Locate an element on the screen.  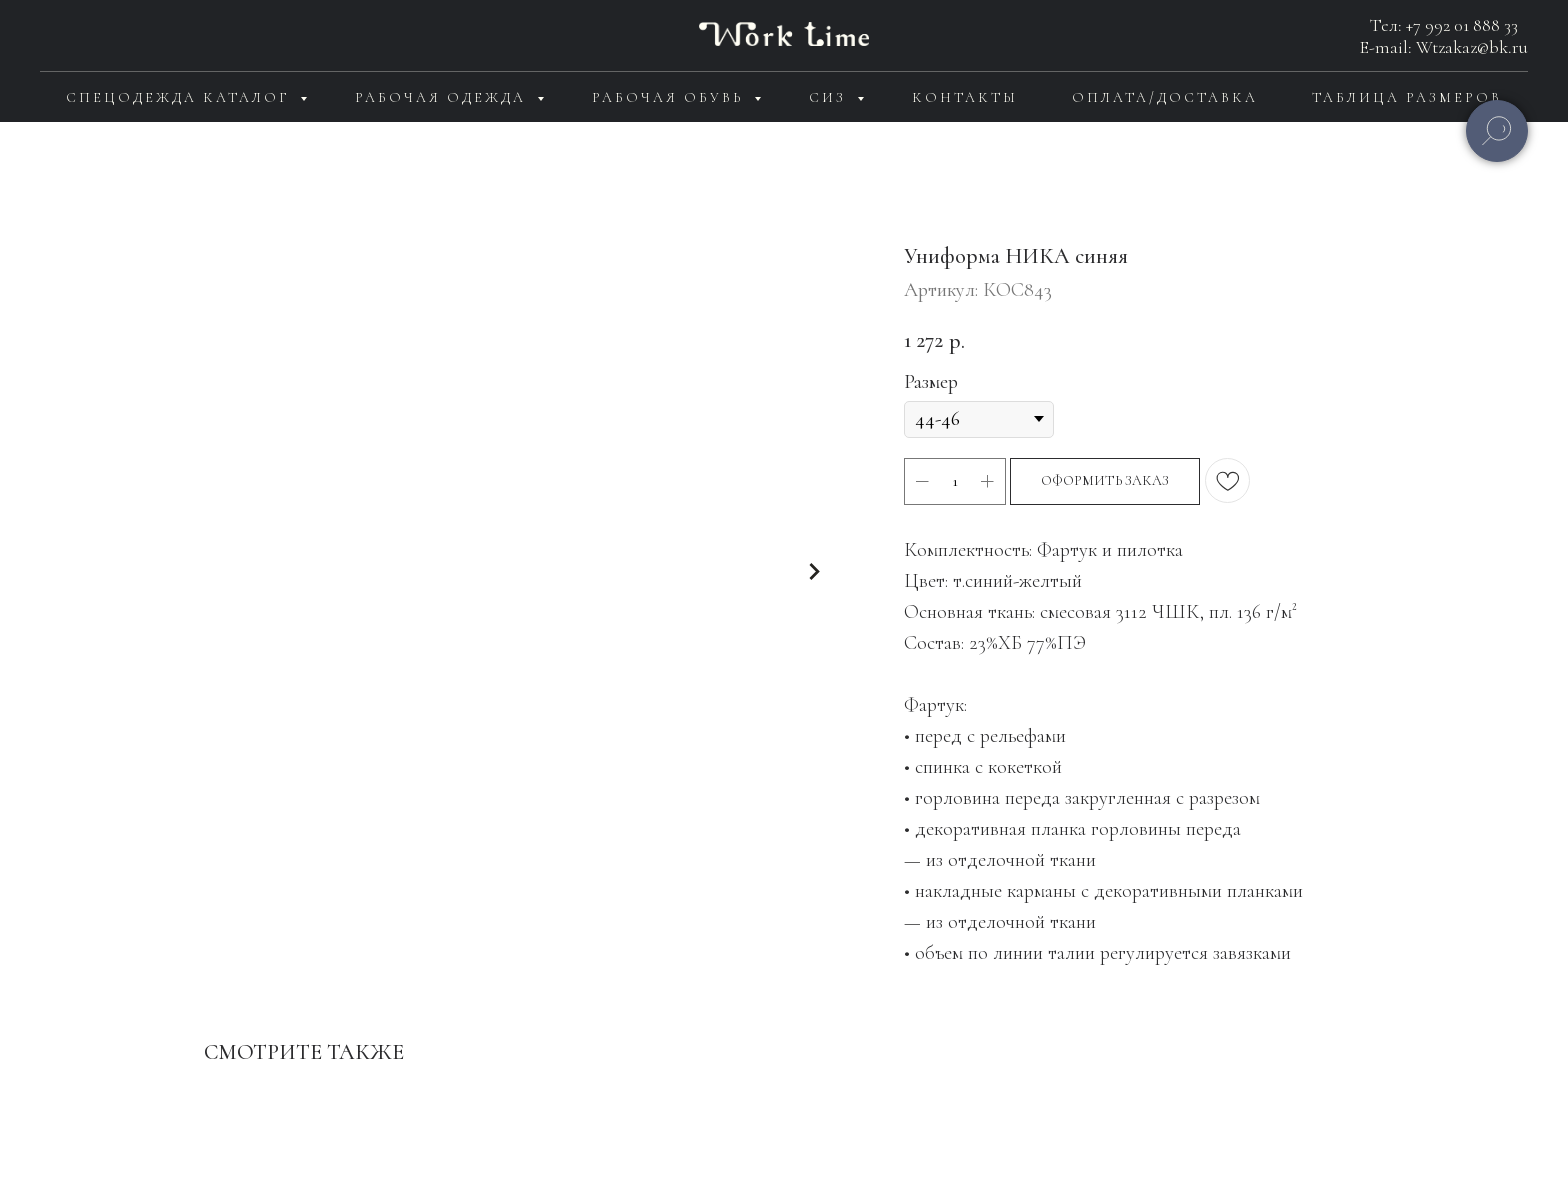
Таблица размеров is located at coordinates (1407, 97).